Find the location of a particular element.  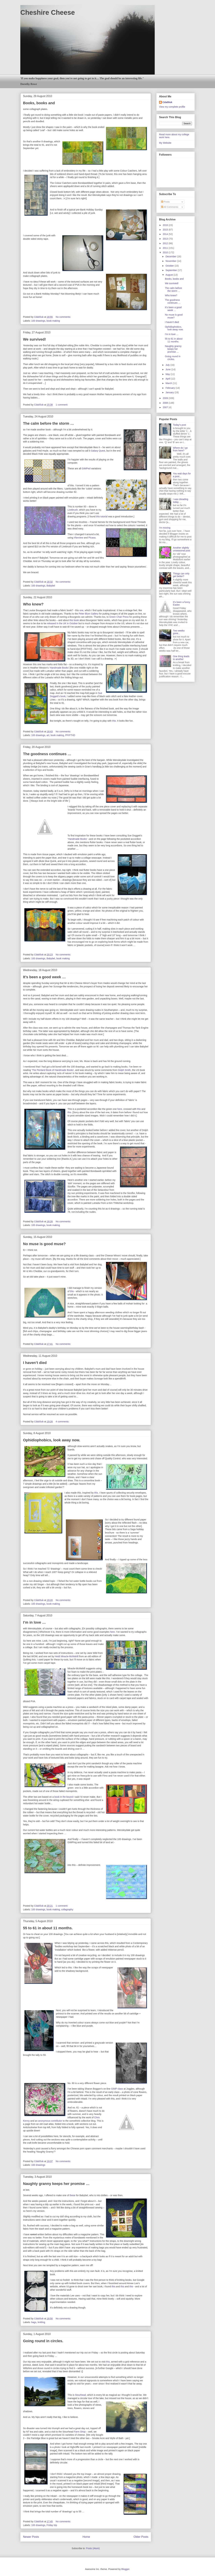

Older Posts is located at coordinates (141, 2536).